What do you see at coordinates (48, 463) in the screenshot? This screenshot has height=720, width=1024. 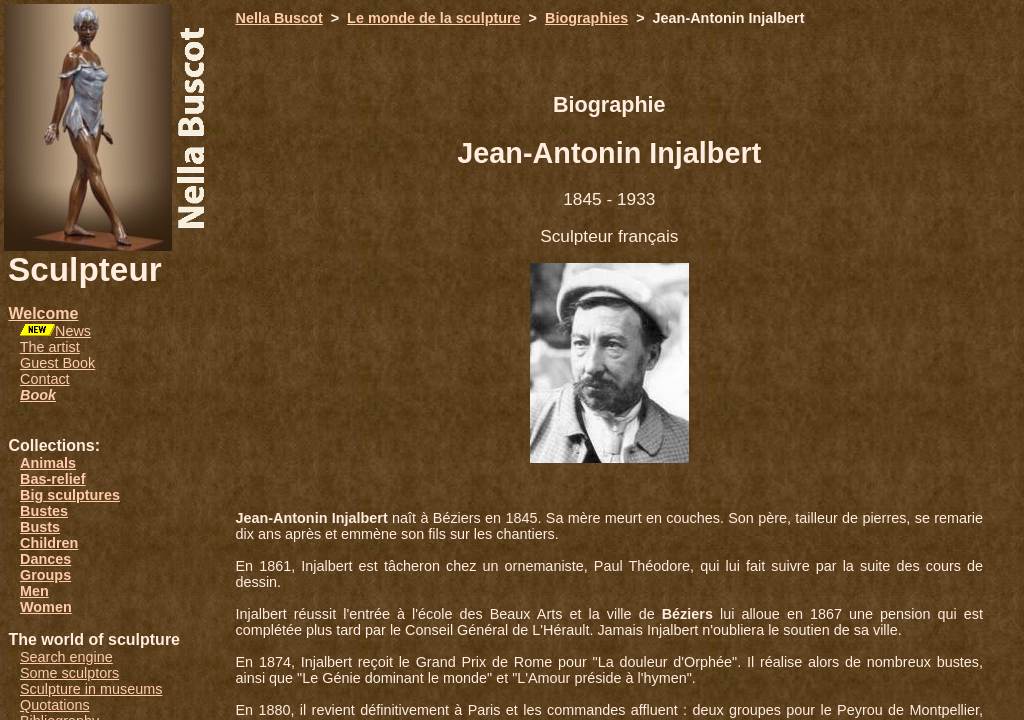 I see `Animals` at bounding box center [48, 463].